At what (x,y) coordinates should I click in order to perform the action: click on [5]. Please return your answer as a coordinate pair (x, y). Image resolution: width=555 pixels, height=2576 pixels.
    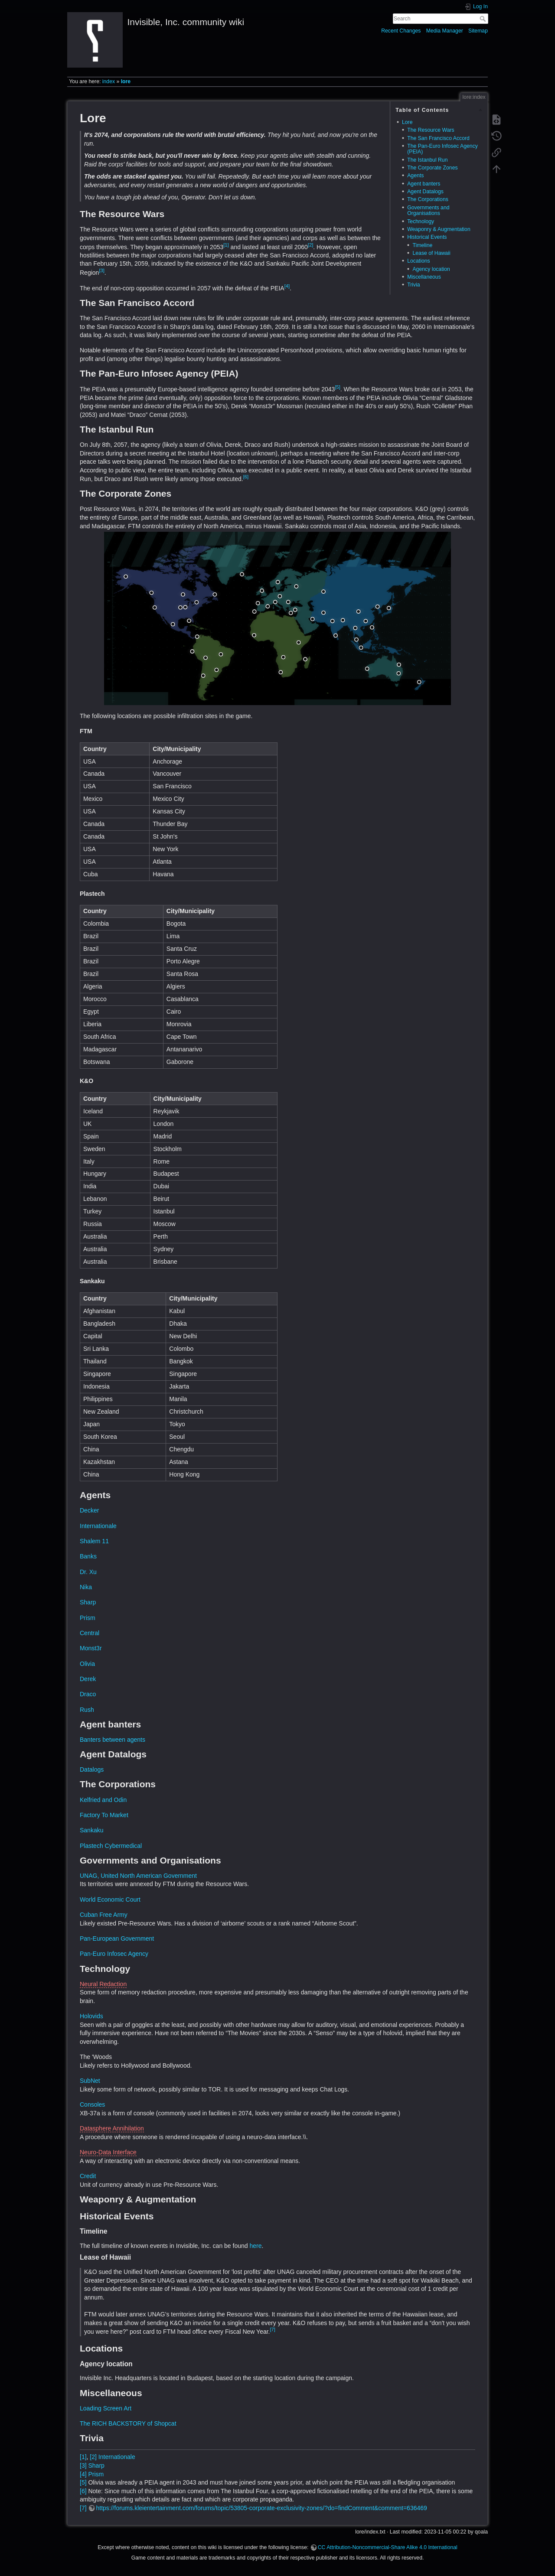
    Looking at the image, I should click on (337, 387).